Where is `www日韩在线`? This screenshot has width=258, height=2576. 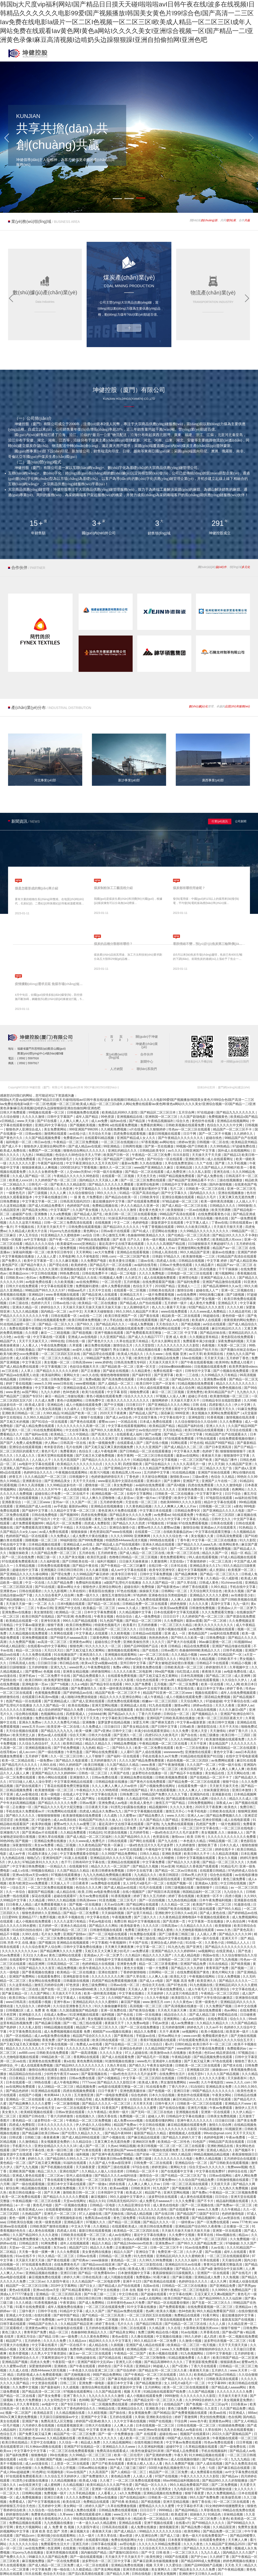 www日韩在线 is located at coordinates (63, 1383).